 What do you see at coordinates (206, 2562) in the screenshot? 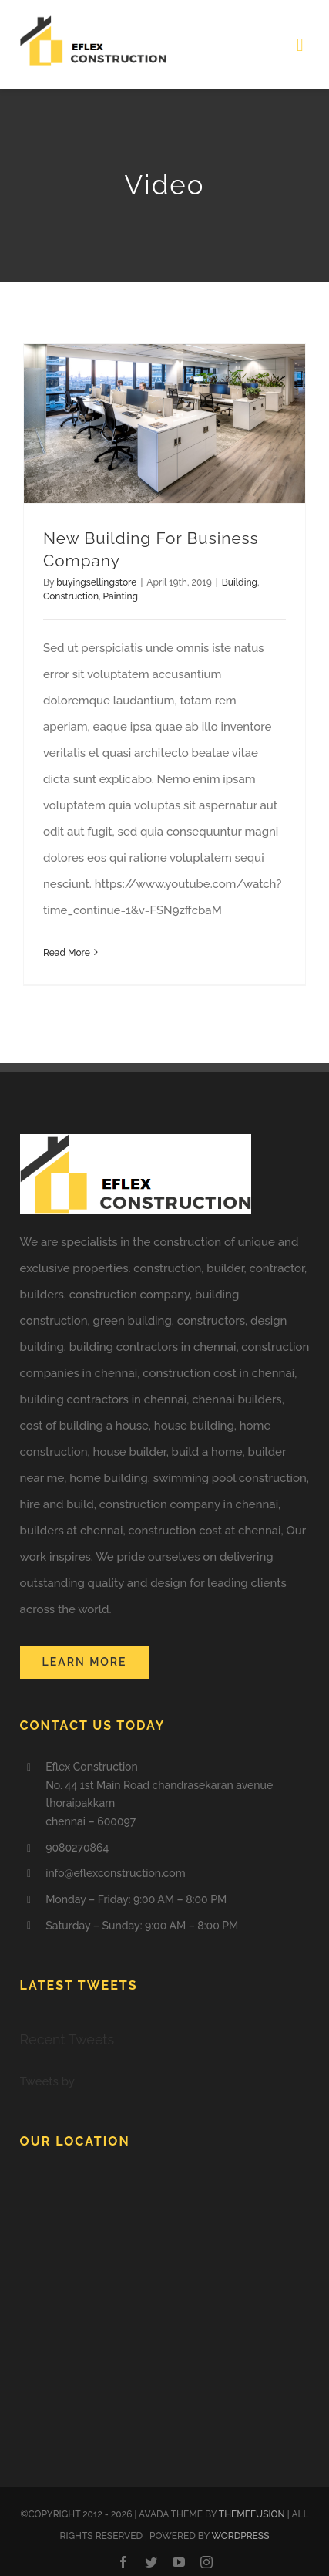
I see `[instagram]` at bounding box center [206, 2562].